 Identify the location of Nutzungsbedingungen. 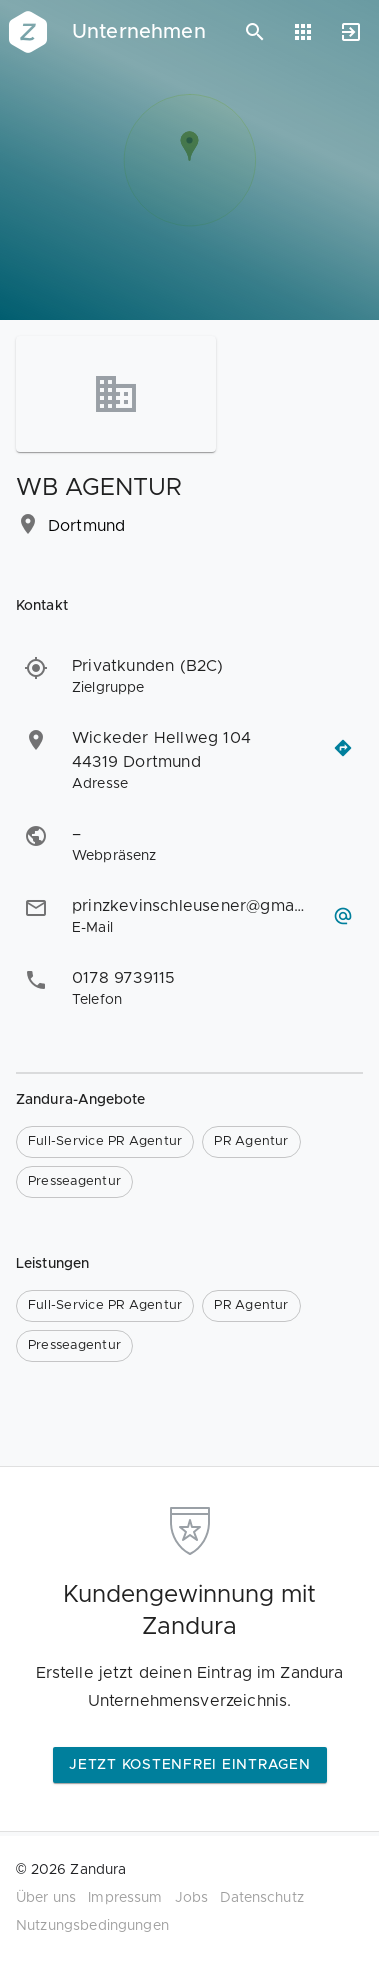
(92, 1926).